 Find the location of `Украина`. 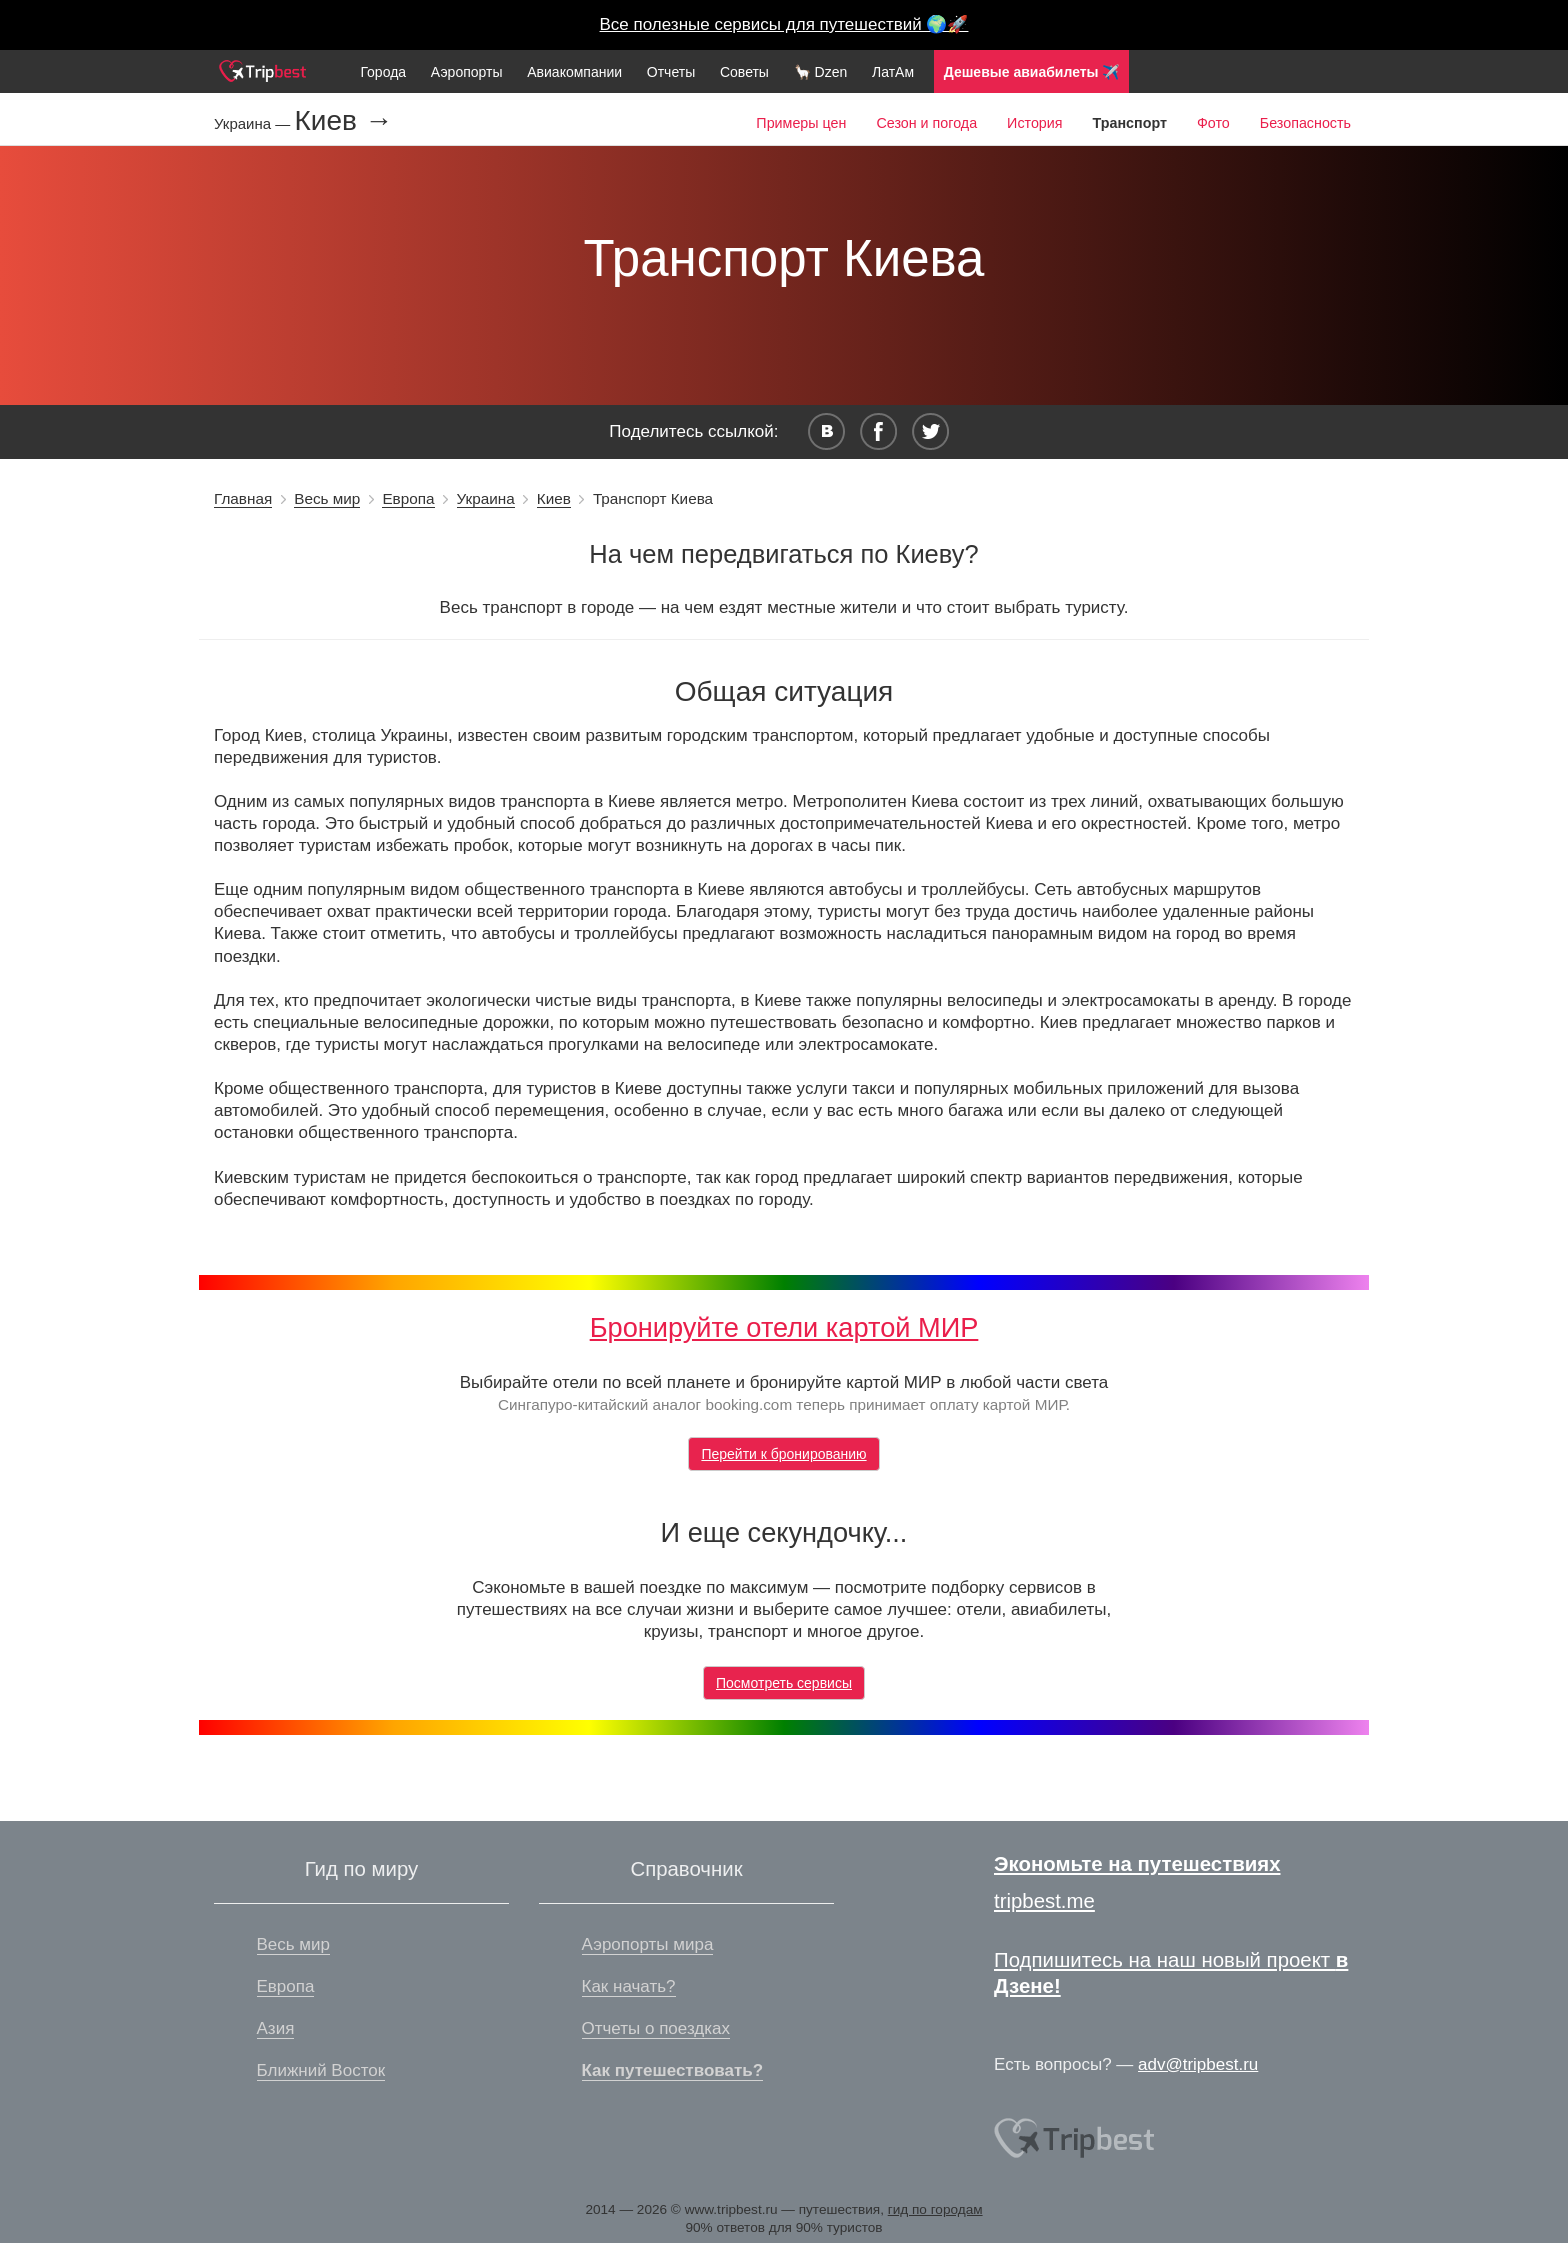

Украина is located at coordinates (486, 498).